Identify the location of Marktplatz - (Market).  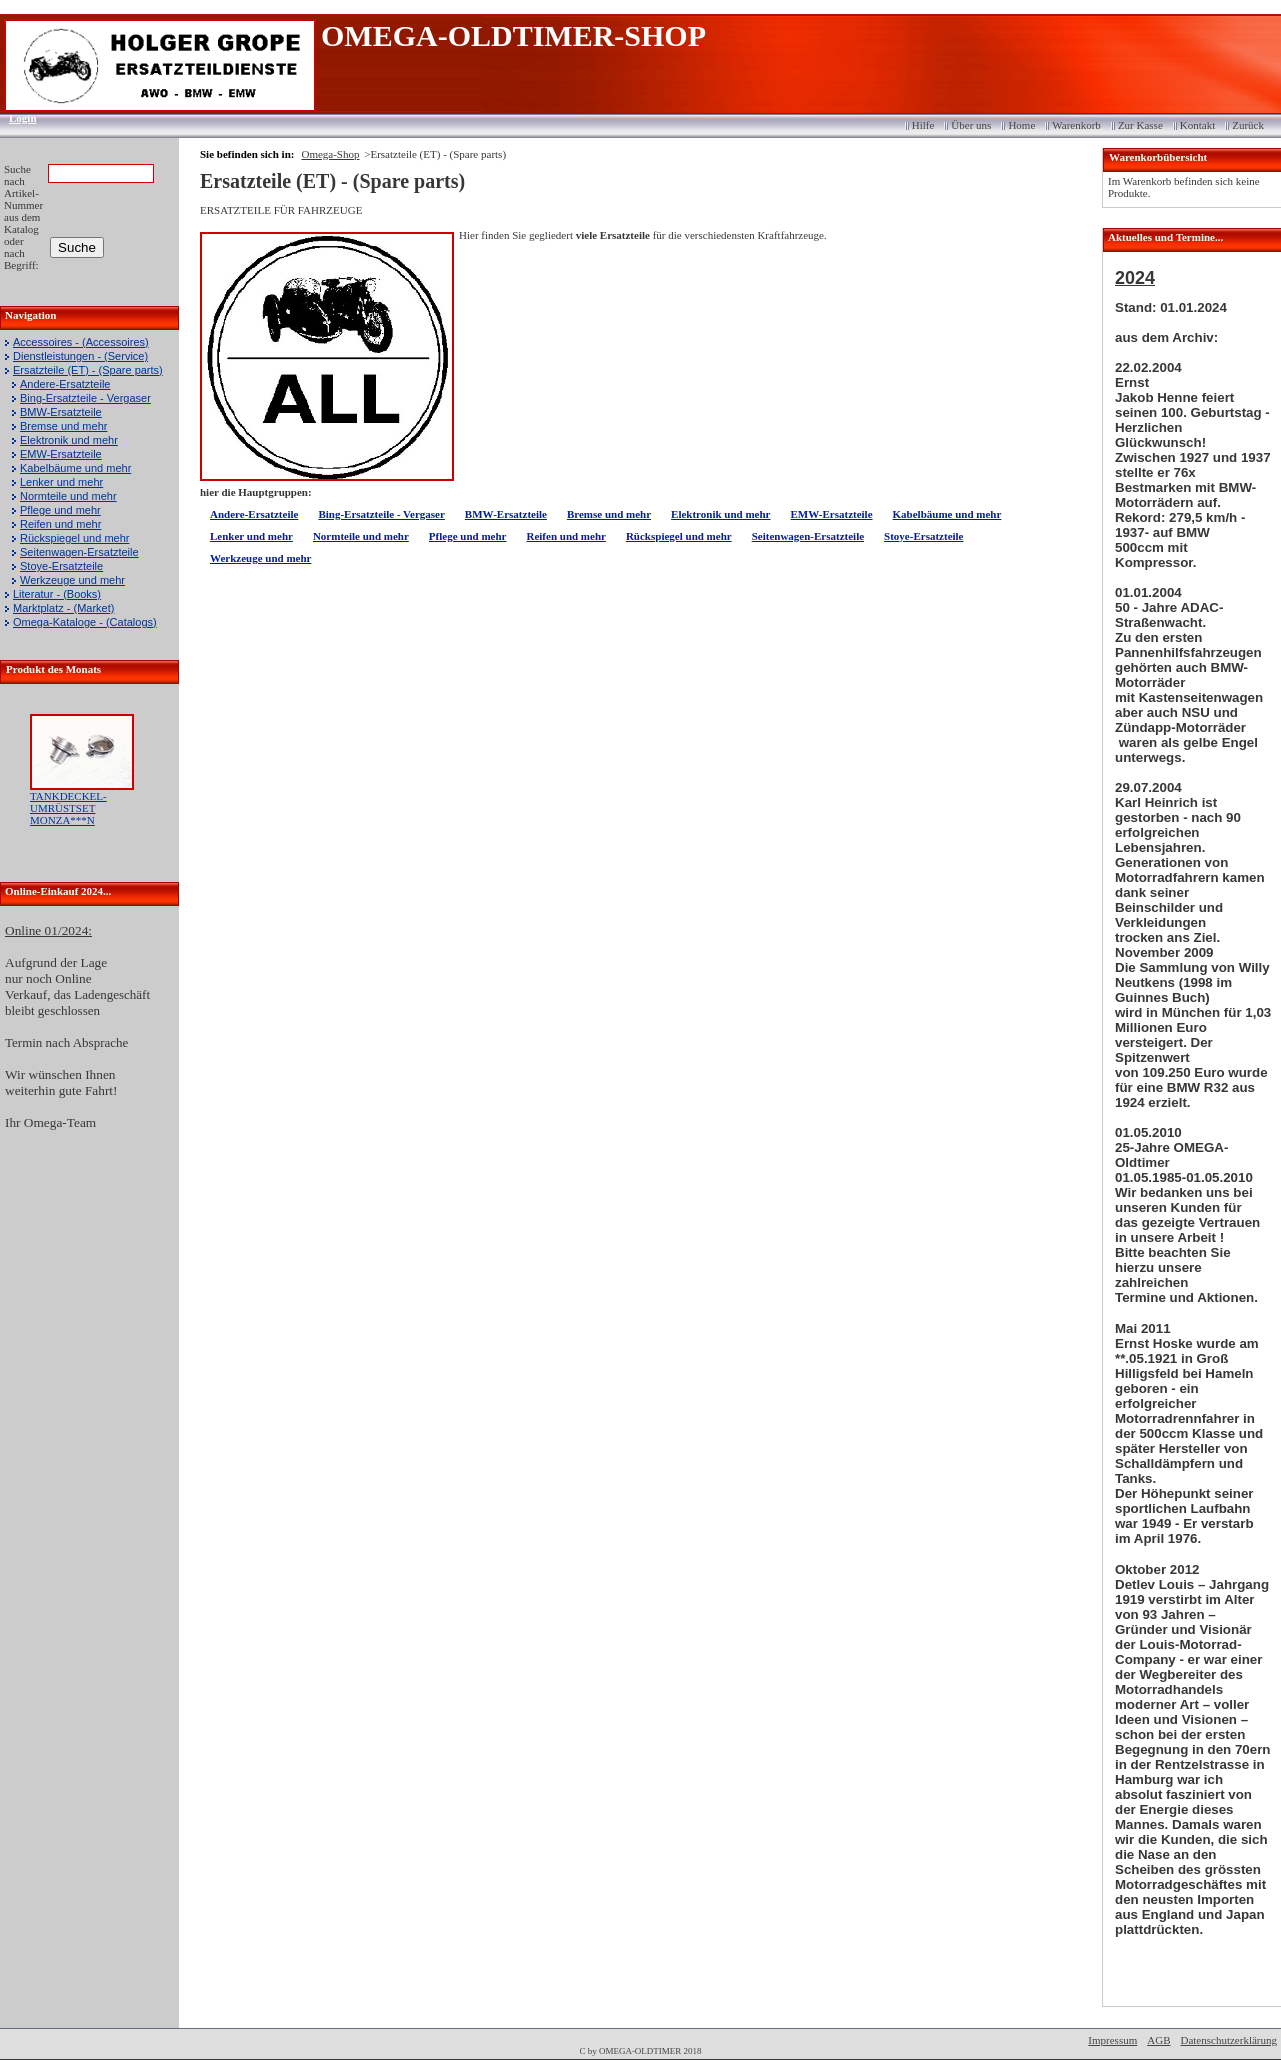
(63, 608).